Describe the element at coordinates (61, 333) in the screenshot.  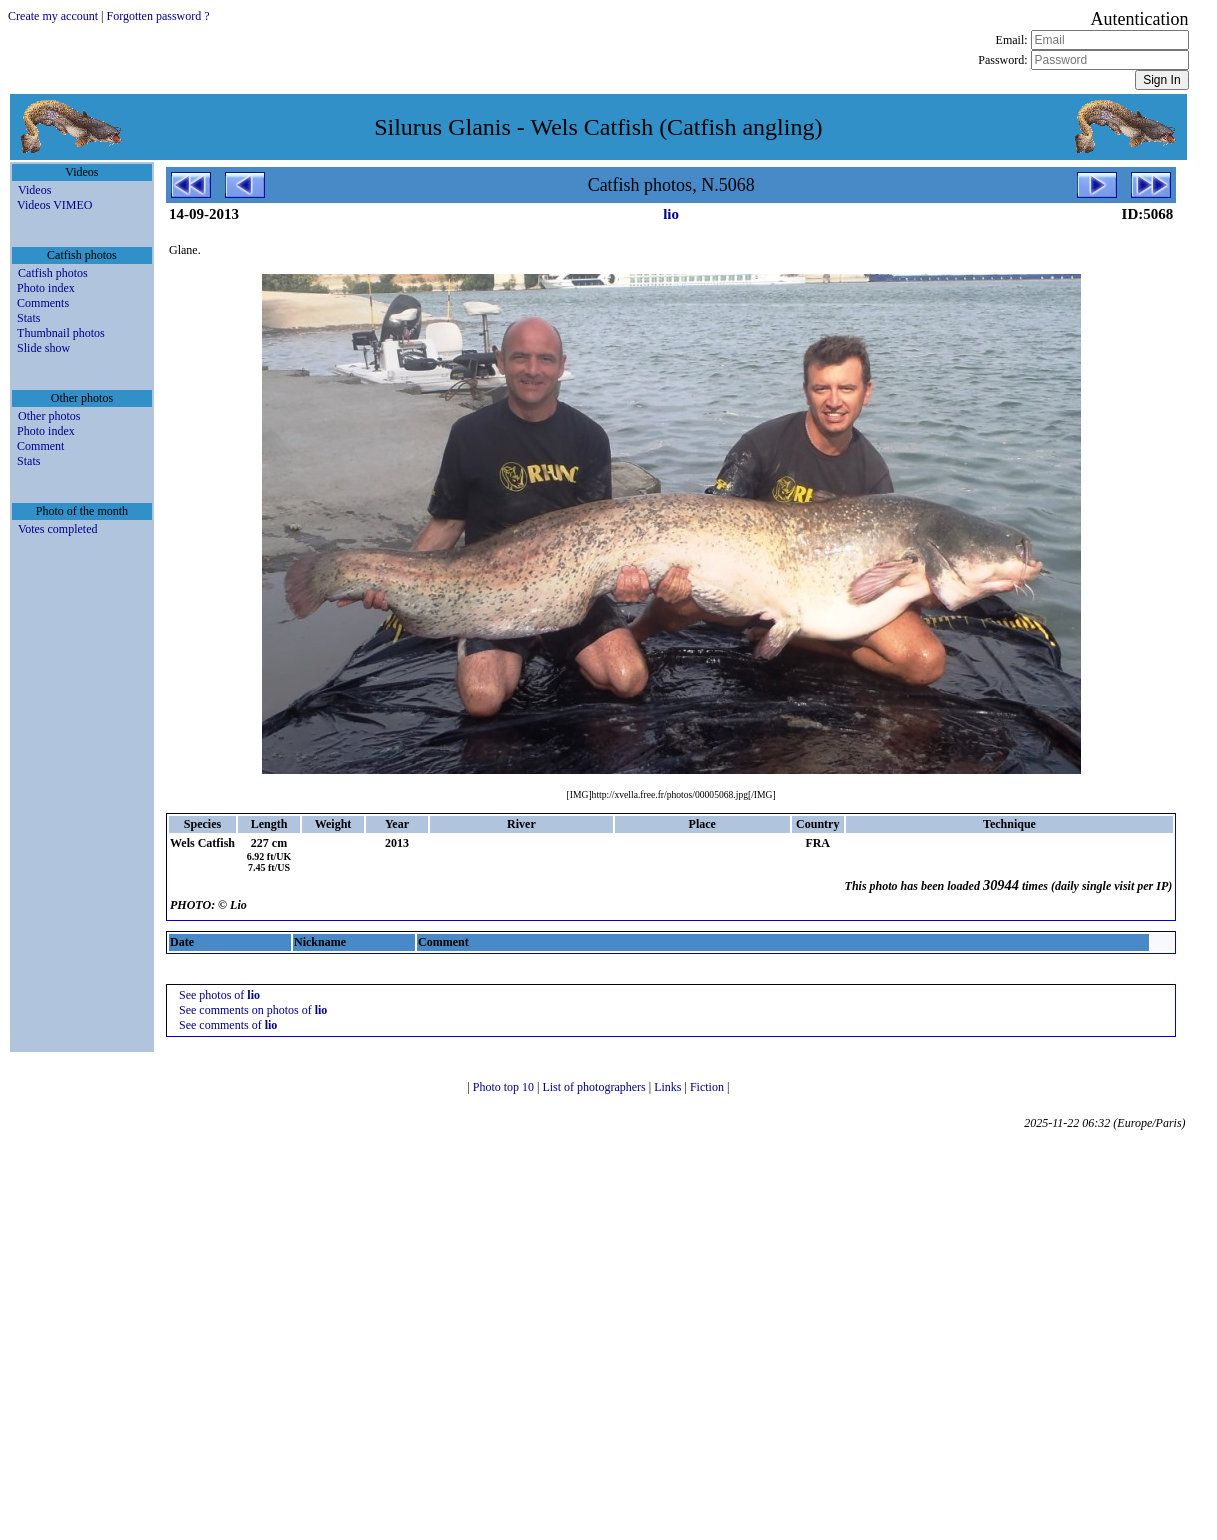
I see `Thumbnail photos` at that location.